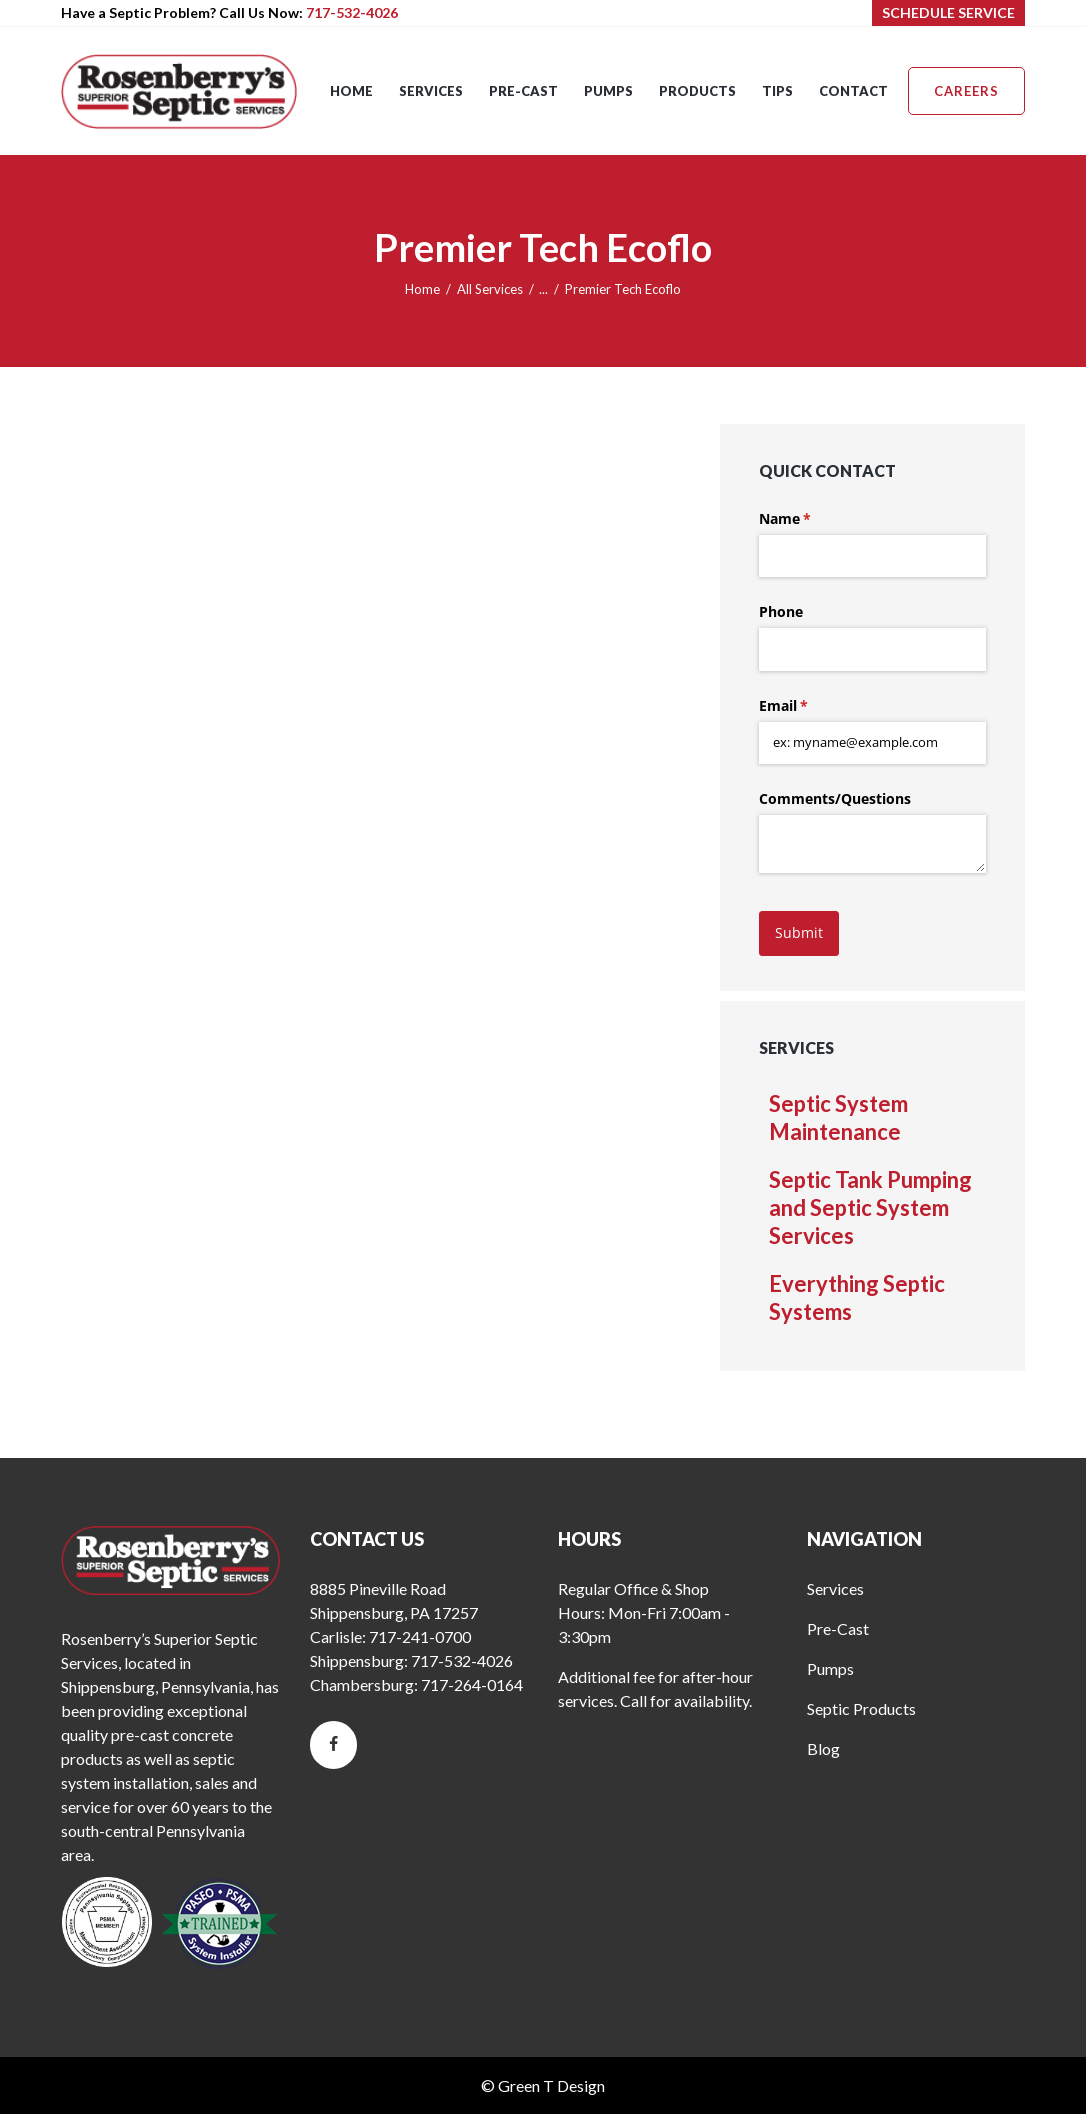 This screenshot has width=1086, height=2114. Describe the element at coordinates (472, 1684) in the screenshot. I see `717-264-0164` at that location.